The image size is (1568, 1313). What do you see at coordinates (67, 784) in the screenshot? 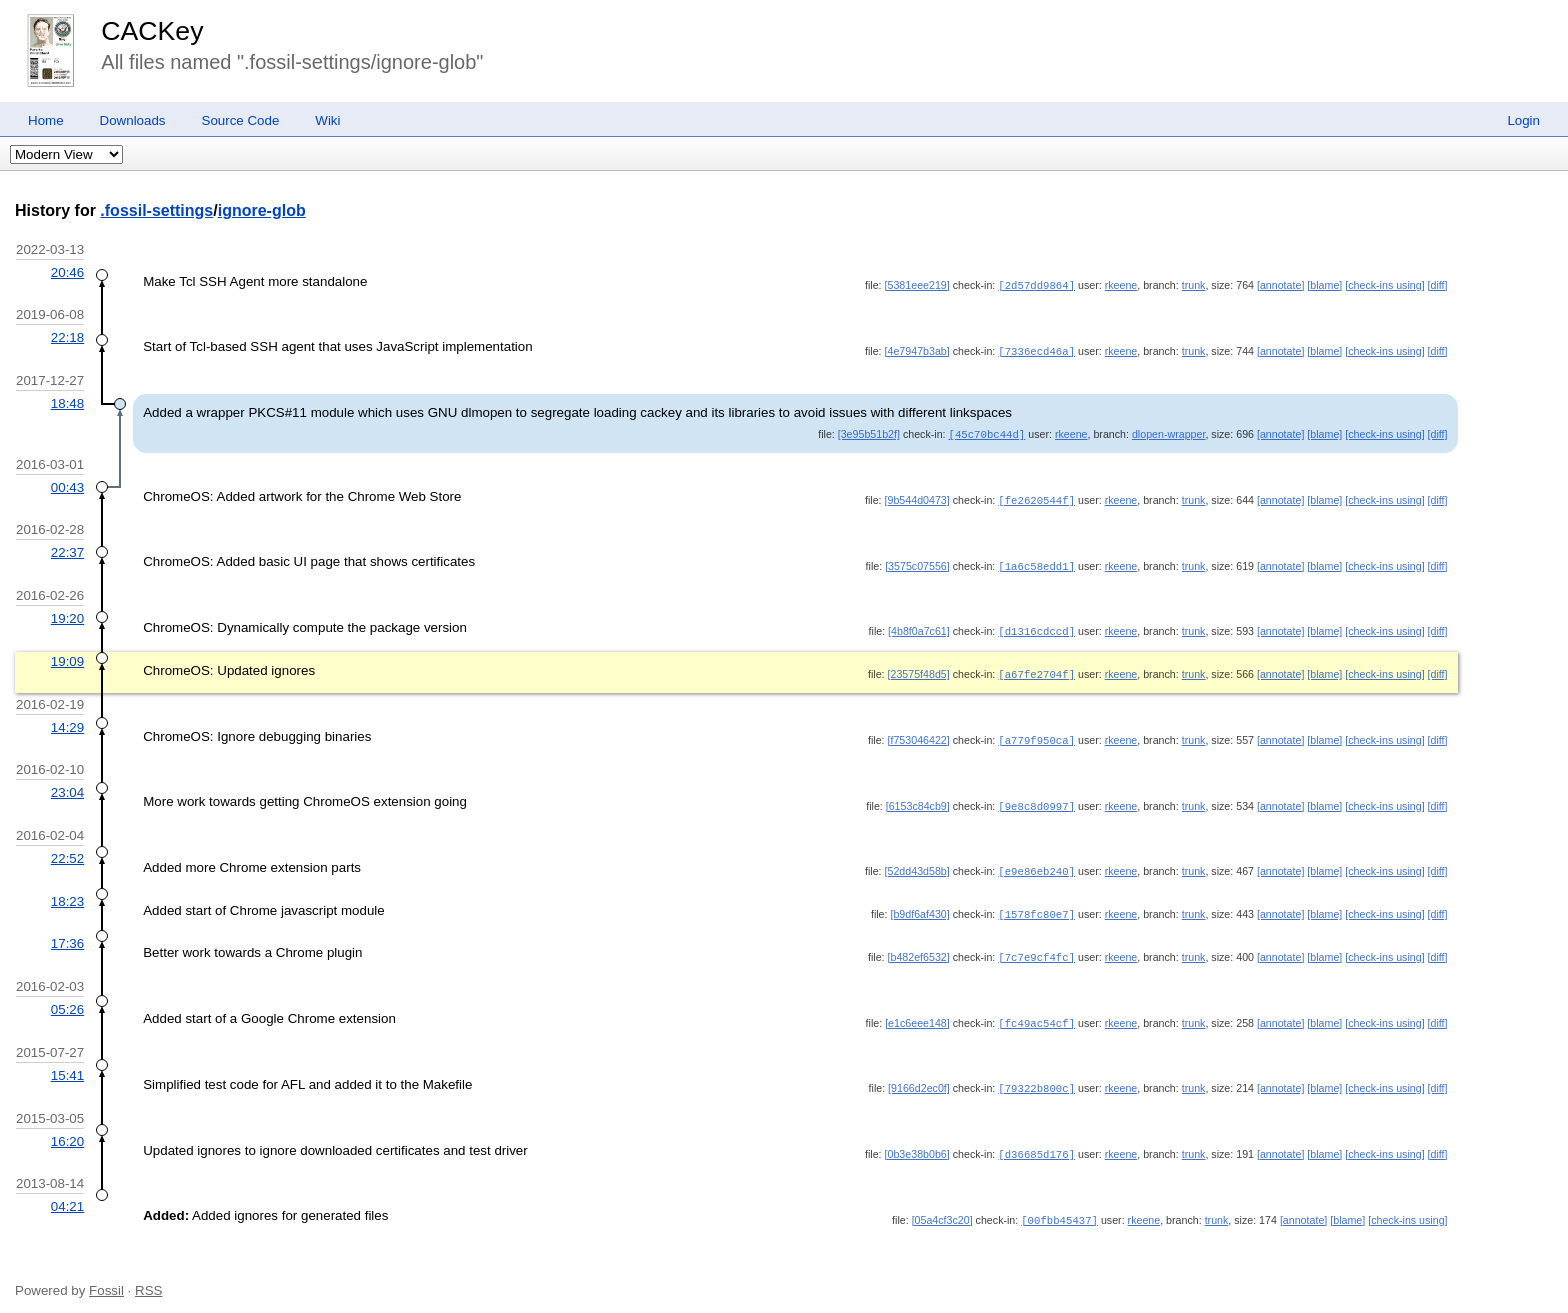
I see `23:04` at bounding box center [67, 784].